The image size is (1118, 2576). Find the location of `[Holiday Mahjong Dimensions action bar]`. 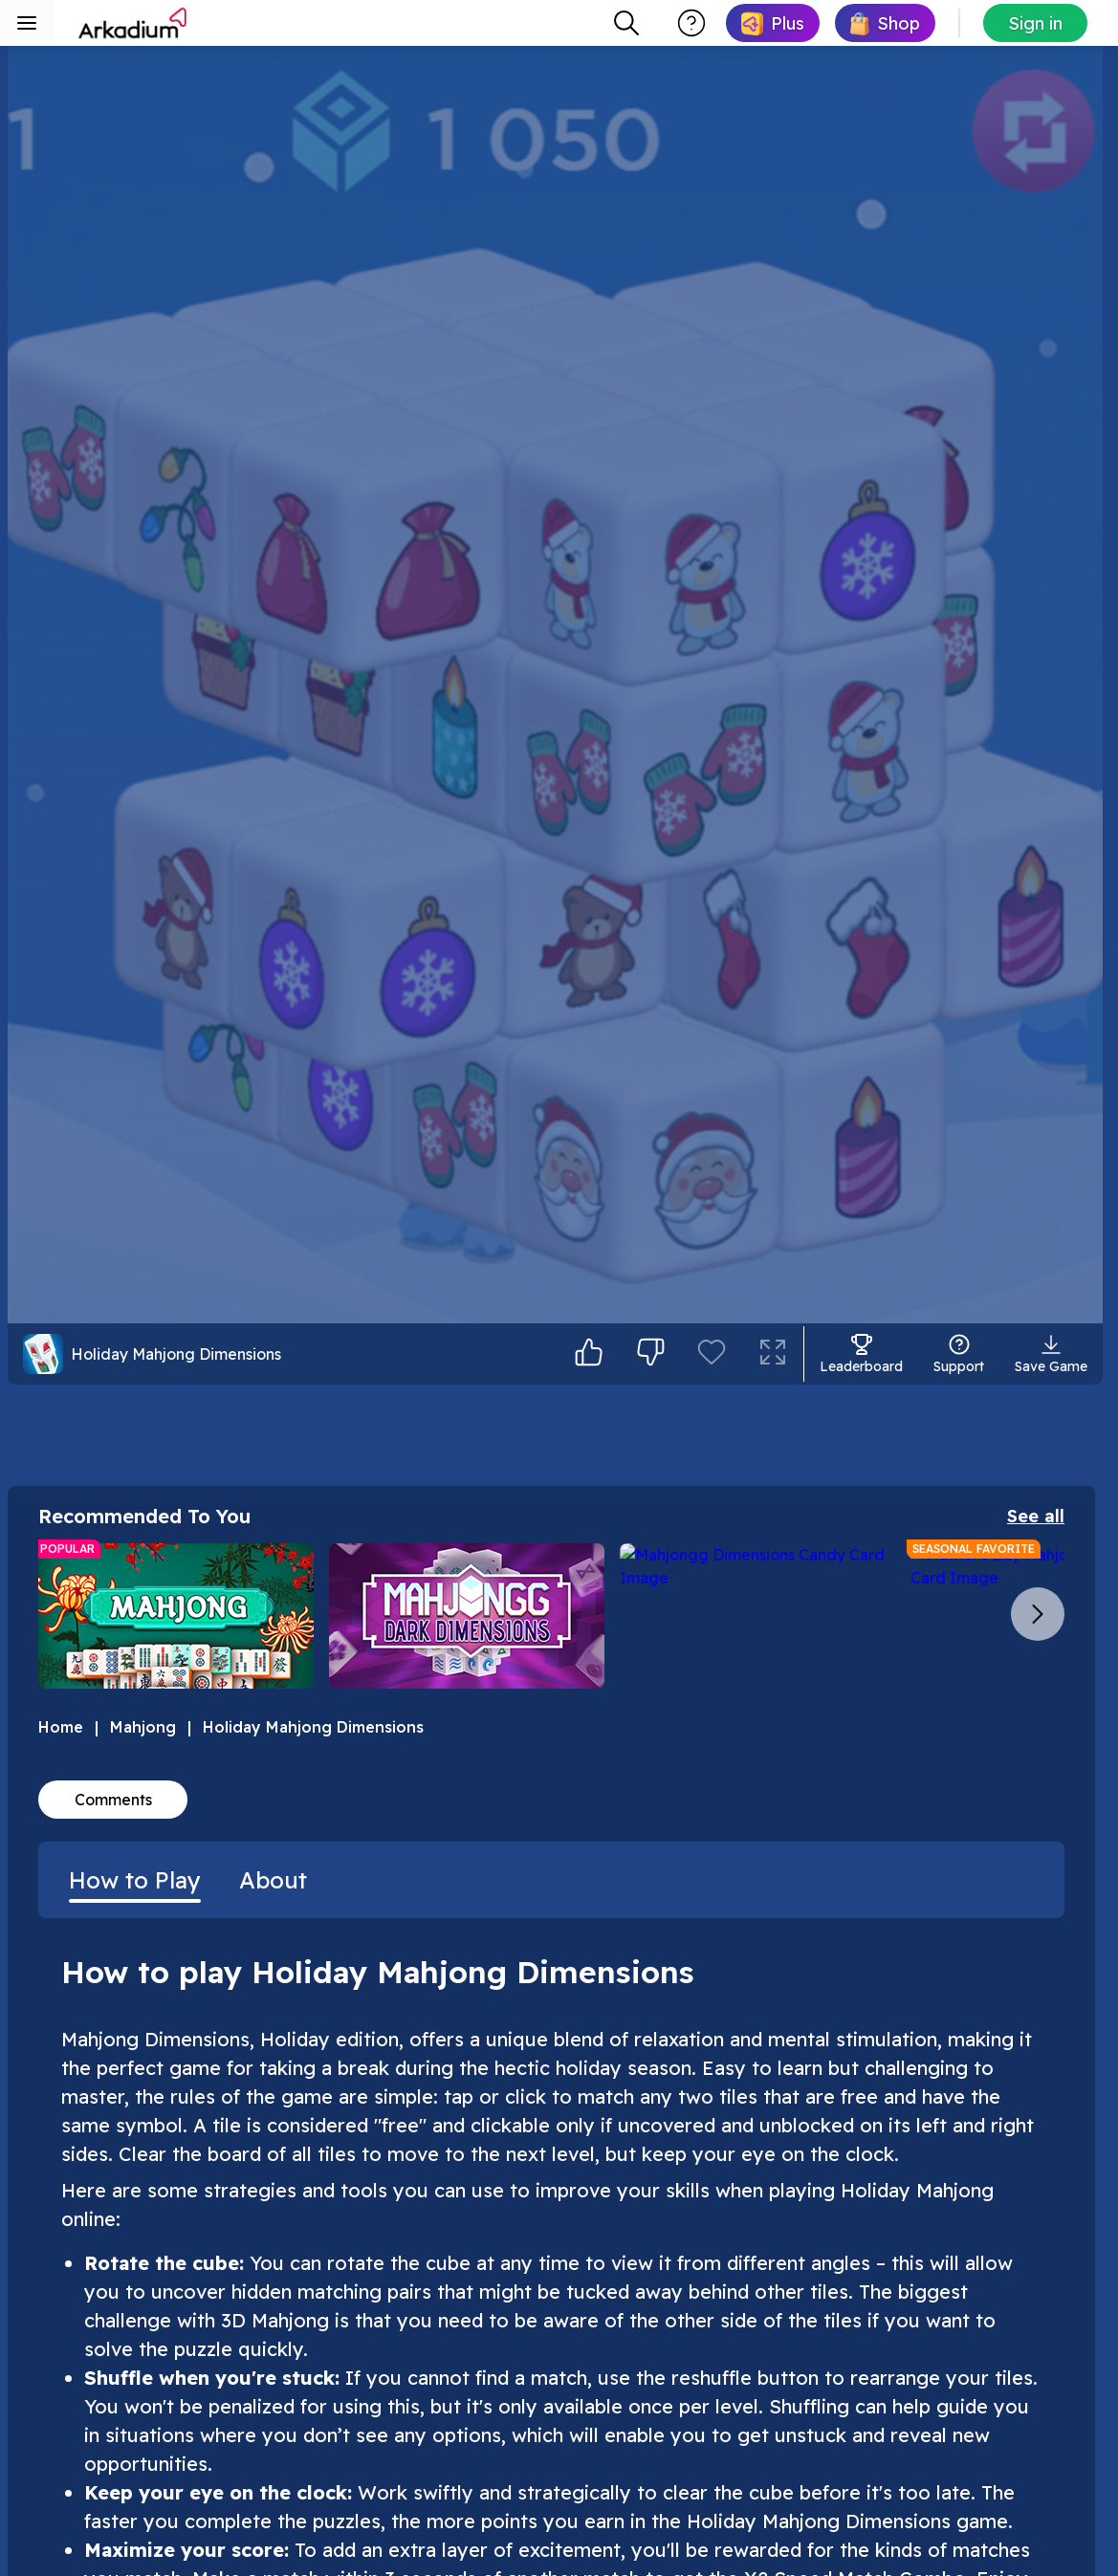

[Holiday Mahjong Dimensions action bar] is located at coordinates (291, 2478).